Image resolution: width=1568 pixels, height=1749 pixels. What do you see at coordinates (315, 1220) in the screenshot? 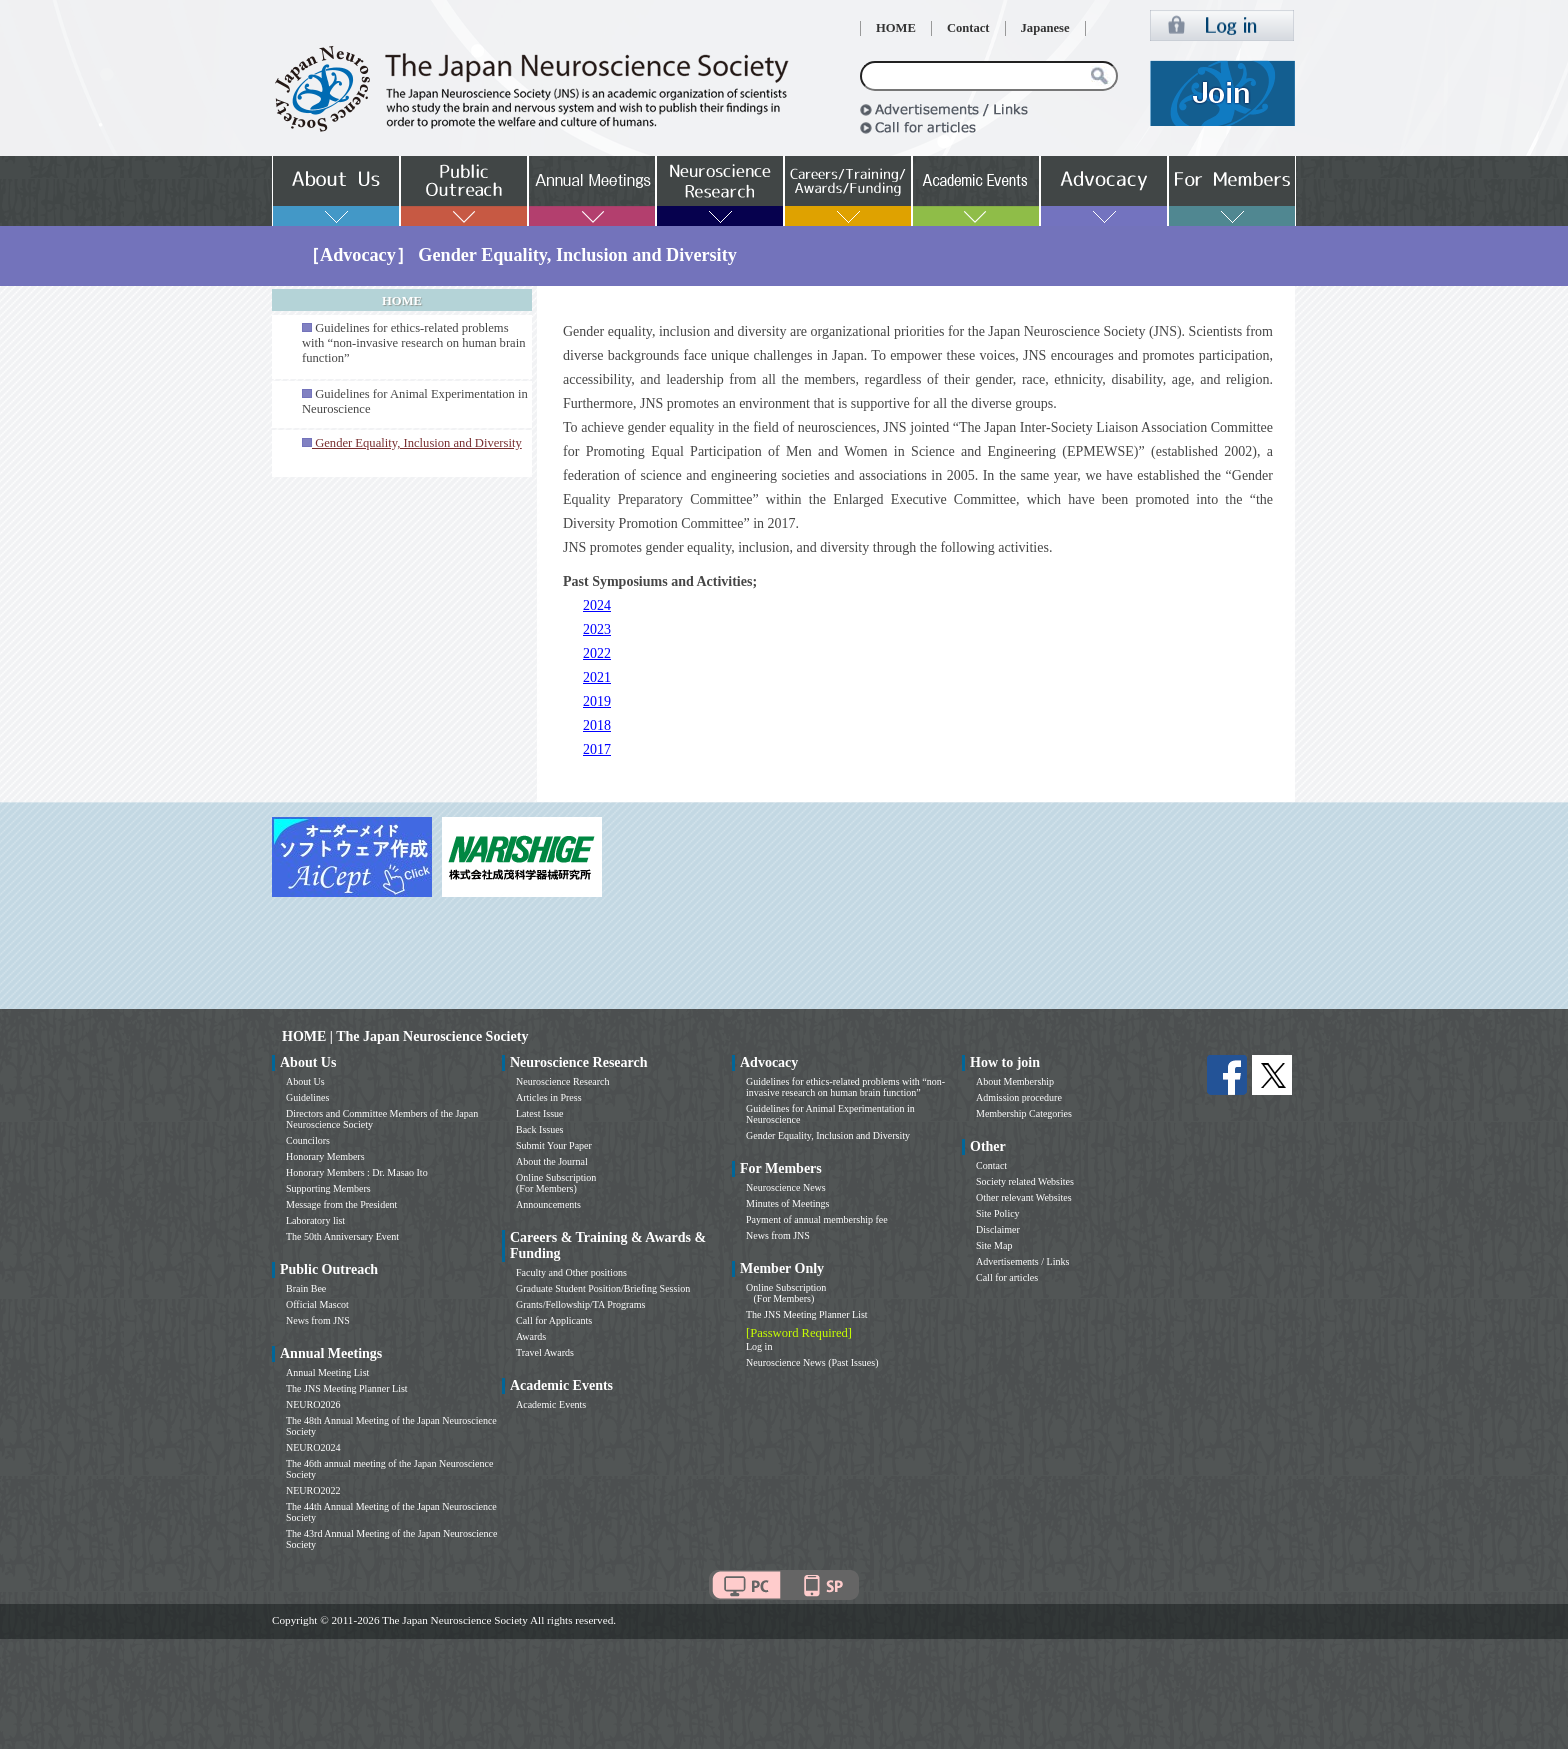
I see `Laboratory list` at bounding box center [315, 1220].